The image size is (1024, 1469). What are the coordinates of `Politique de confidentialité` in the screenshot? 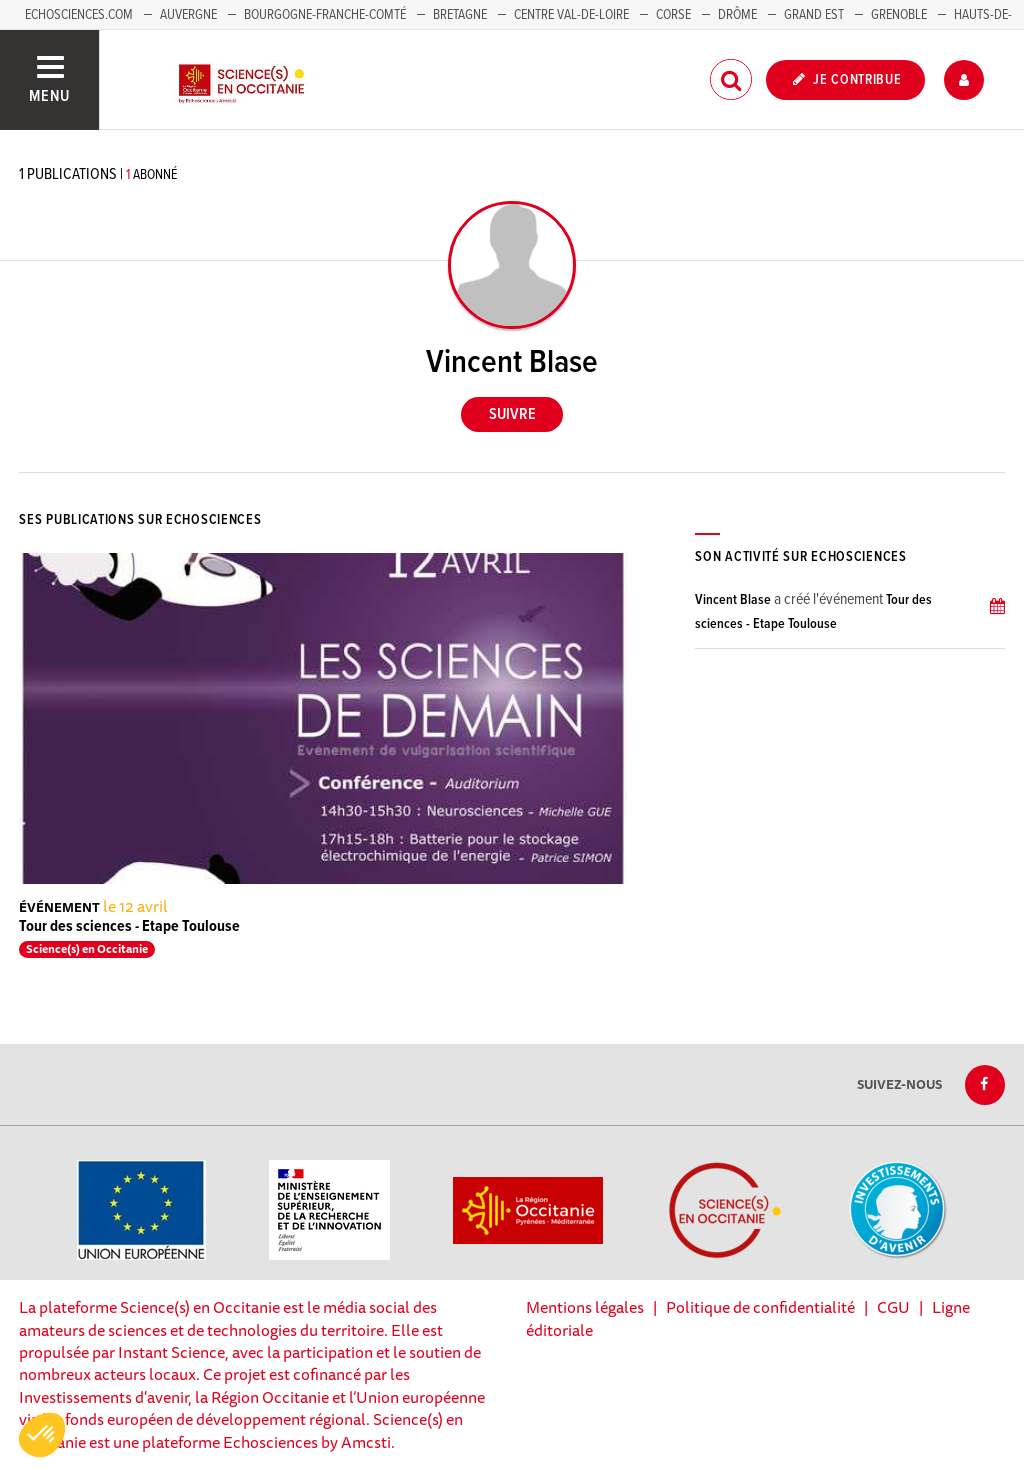 It's located at (760, 1307).